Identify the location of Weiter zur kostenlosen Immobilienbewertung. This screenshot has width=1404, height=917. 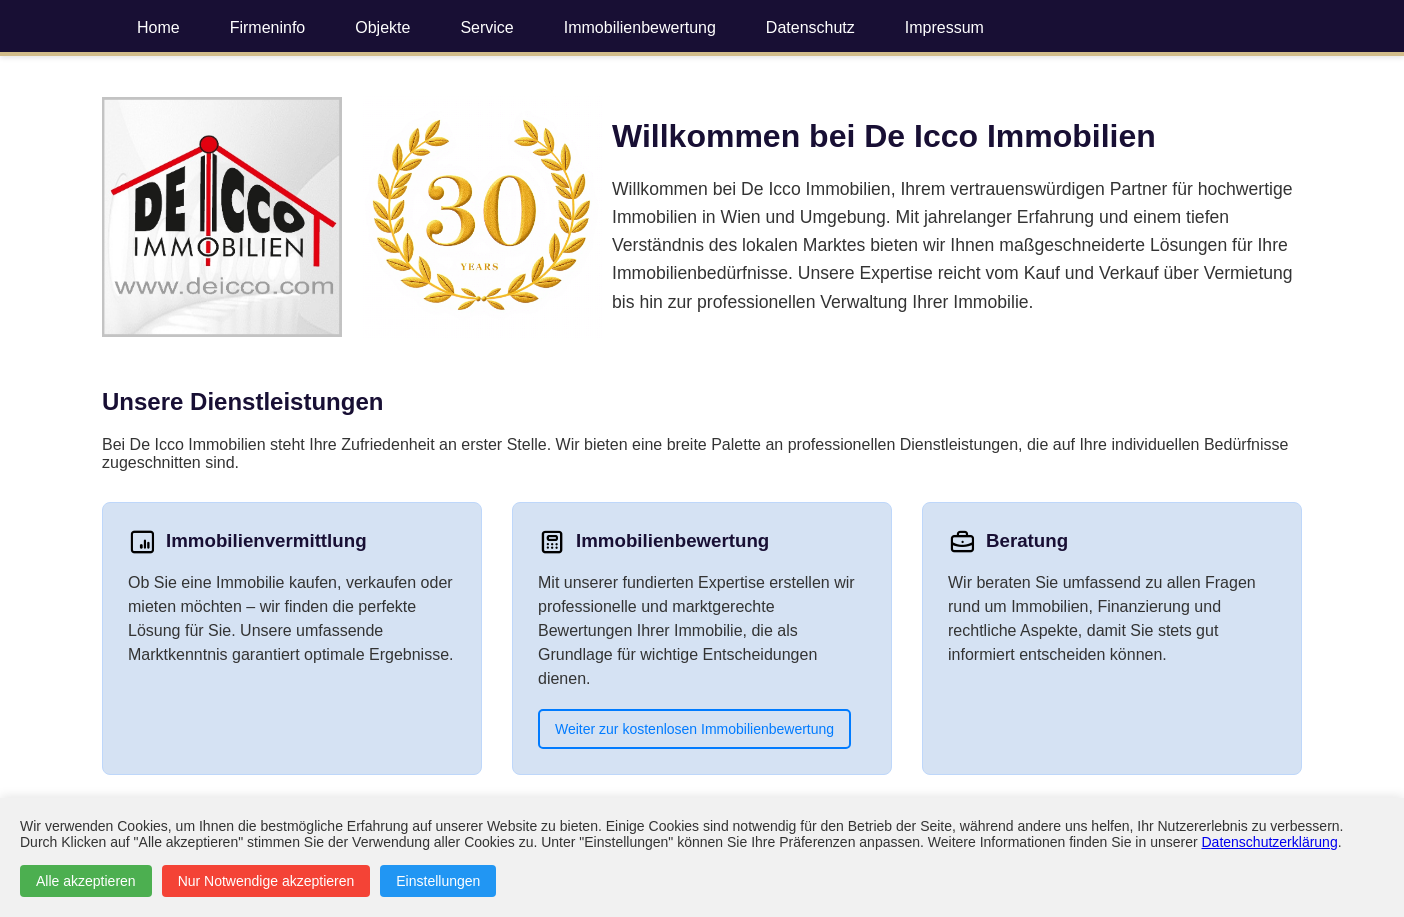
(694, 729).